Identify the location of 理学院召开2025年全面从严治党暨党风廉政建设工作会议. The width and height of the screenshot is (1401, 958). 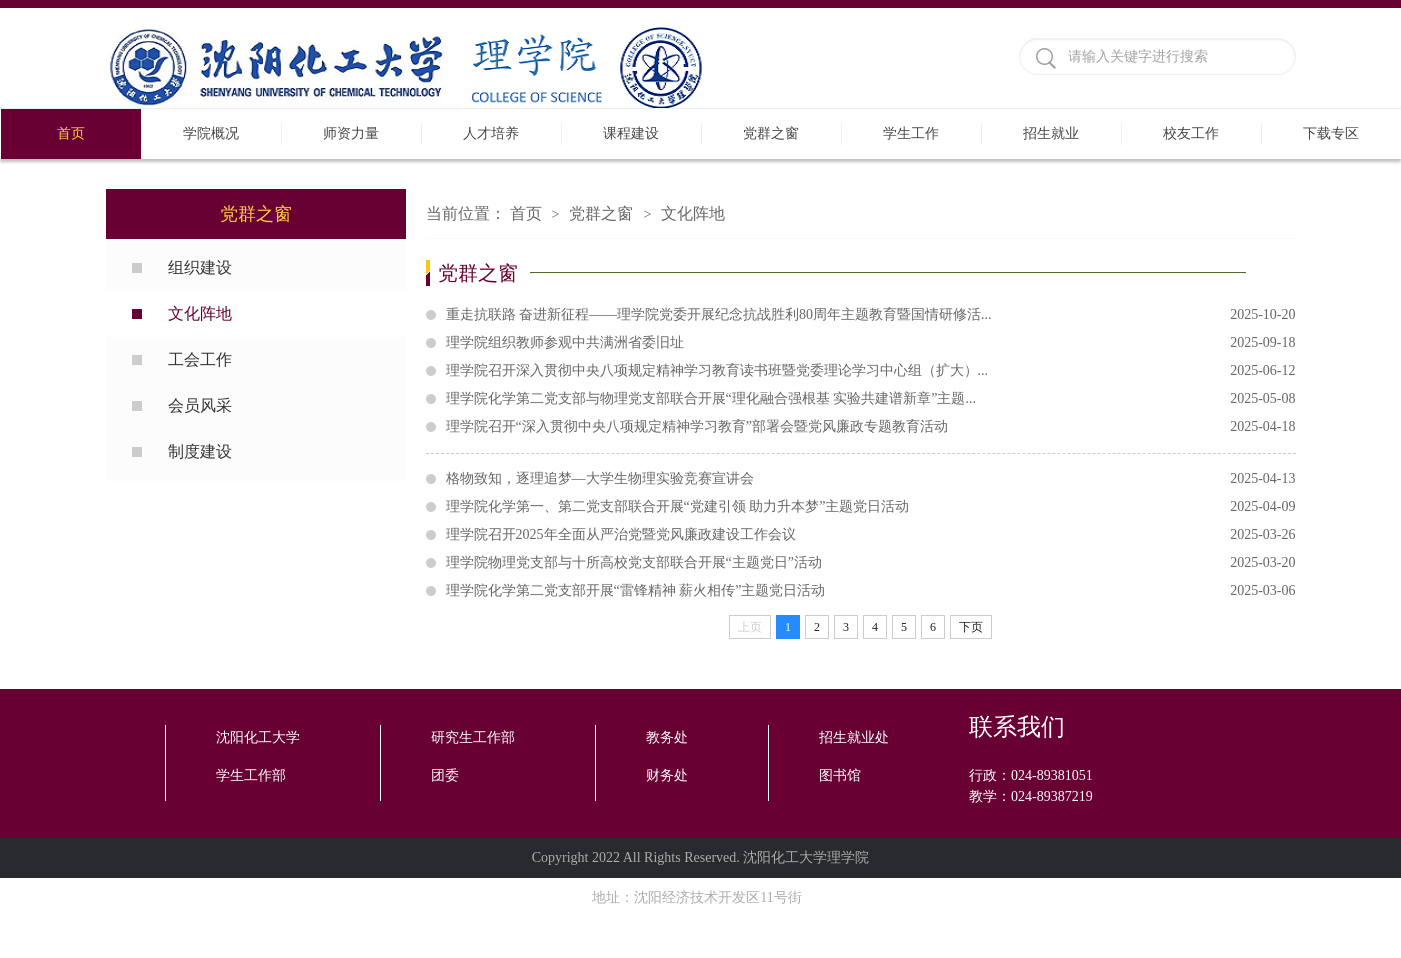
(871, 535).